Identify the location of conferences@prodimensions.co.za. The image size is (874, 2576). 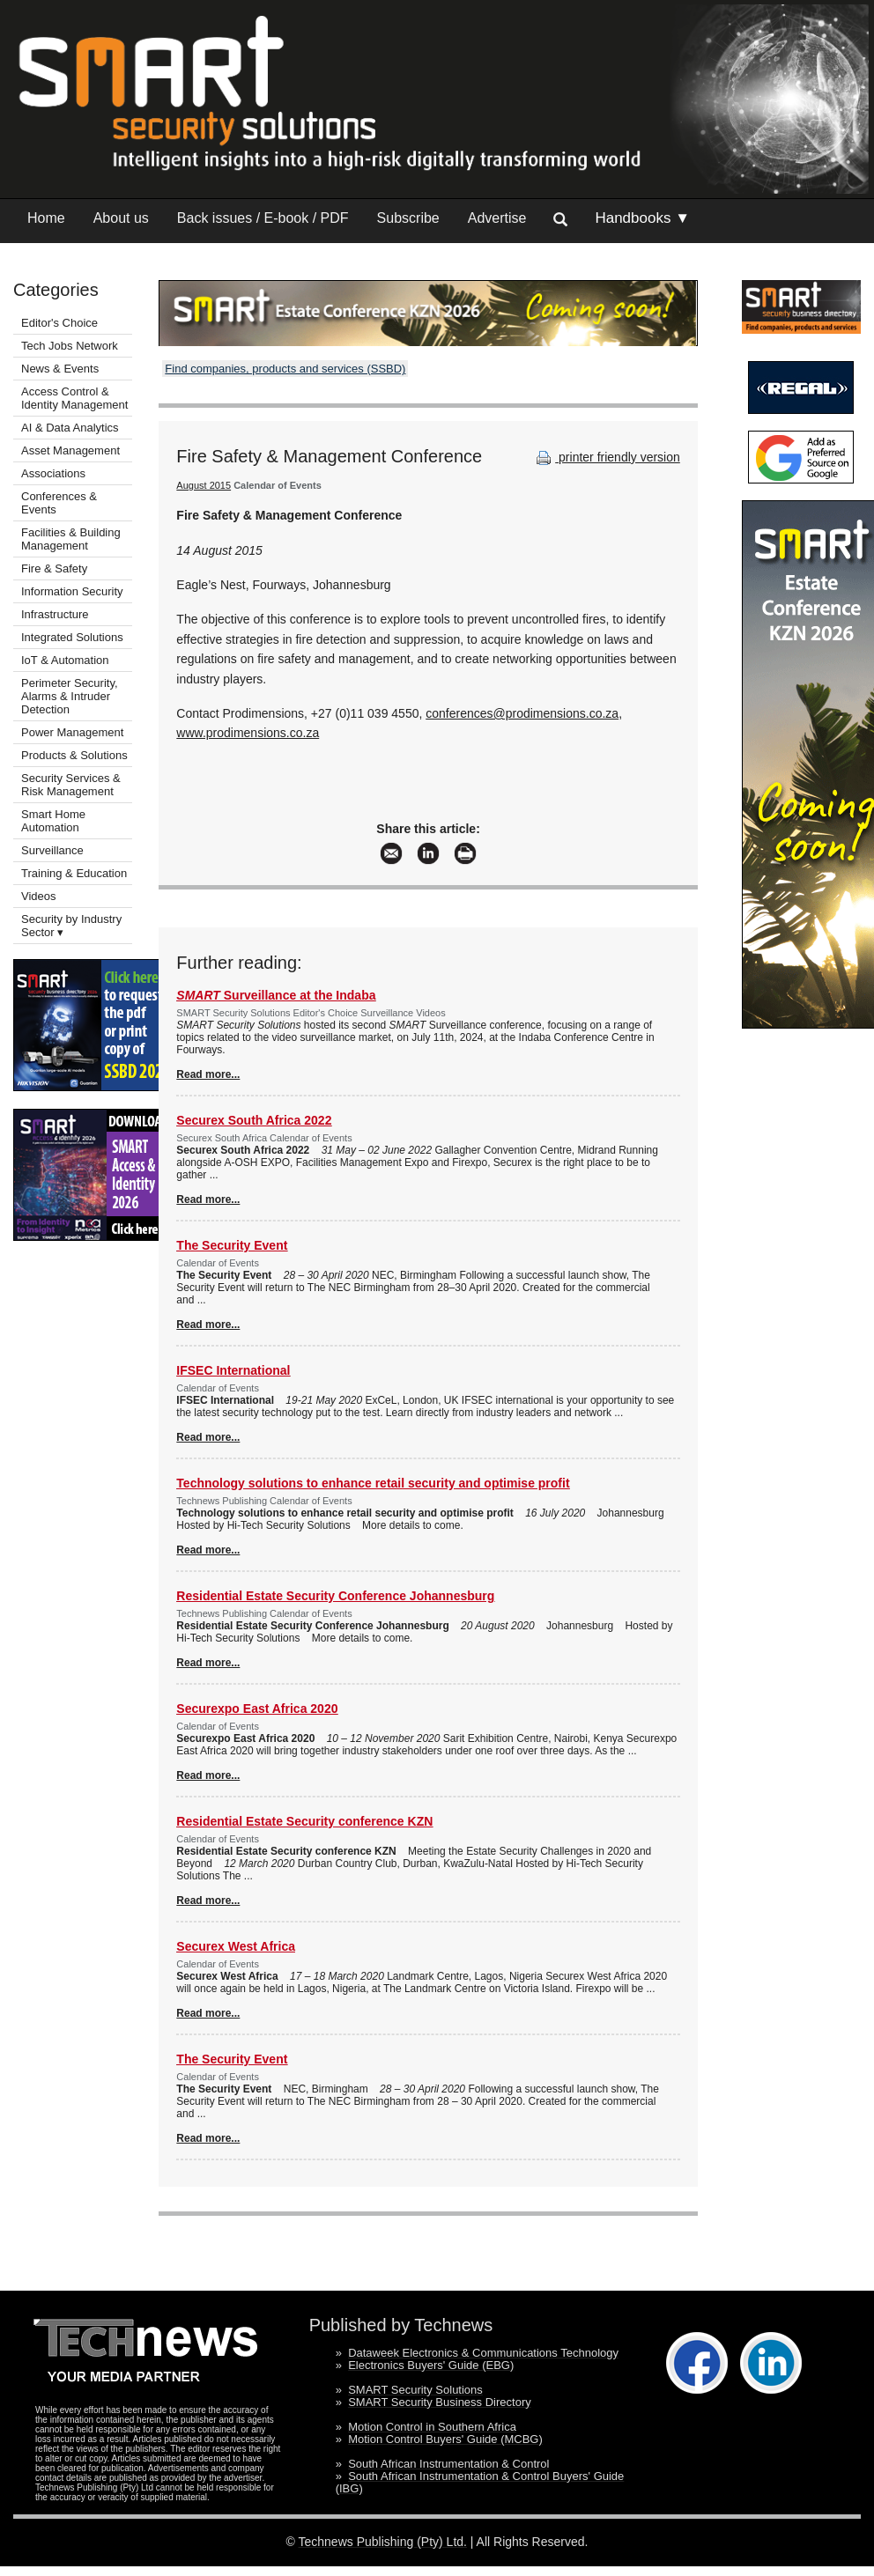
(522, 713).